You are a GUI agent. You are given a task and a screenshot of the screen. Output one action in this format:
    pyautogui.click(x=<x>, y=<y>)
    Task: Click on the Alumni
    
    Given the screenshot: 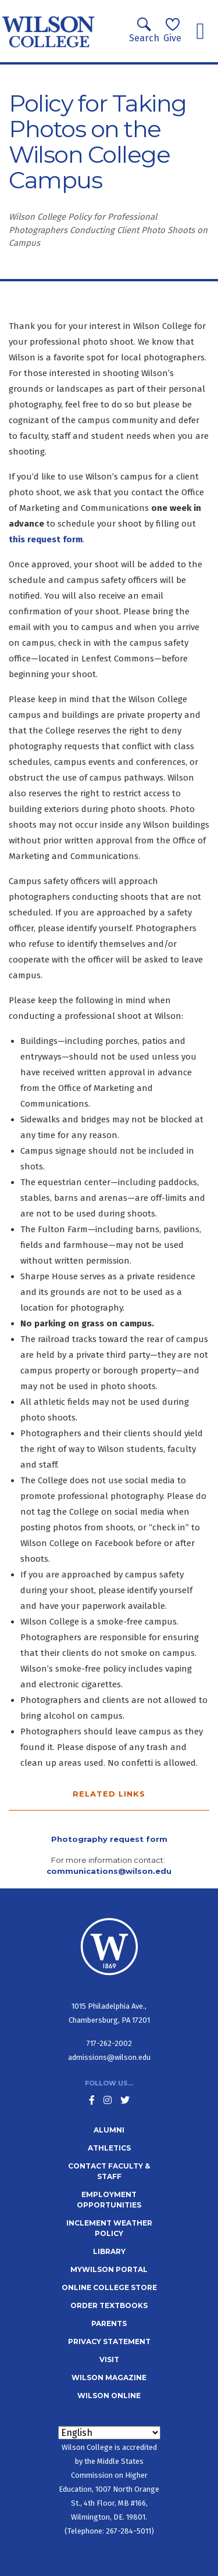 What is the action you would take?
    pyautogui.click(x=109, y=2130)
    